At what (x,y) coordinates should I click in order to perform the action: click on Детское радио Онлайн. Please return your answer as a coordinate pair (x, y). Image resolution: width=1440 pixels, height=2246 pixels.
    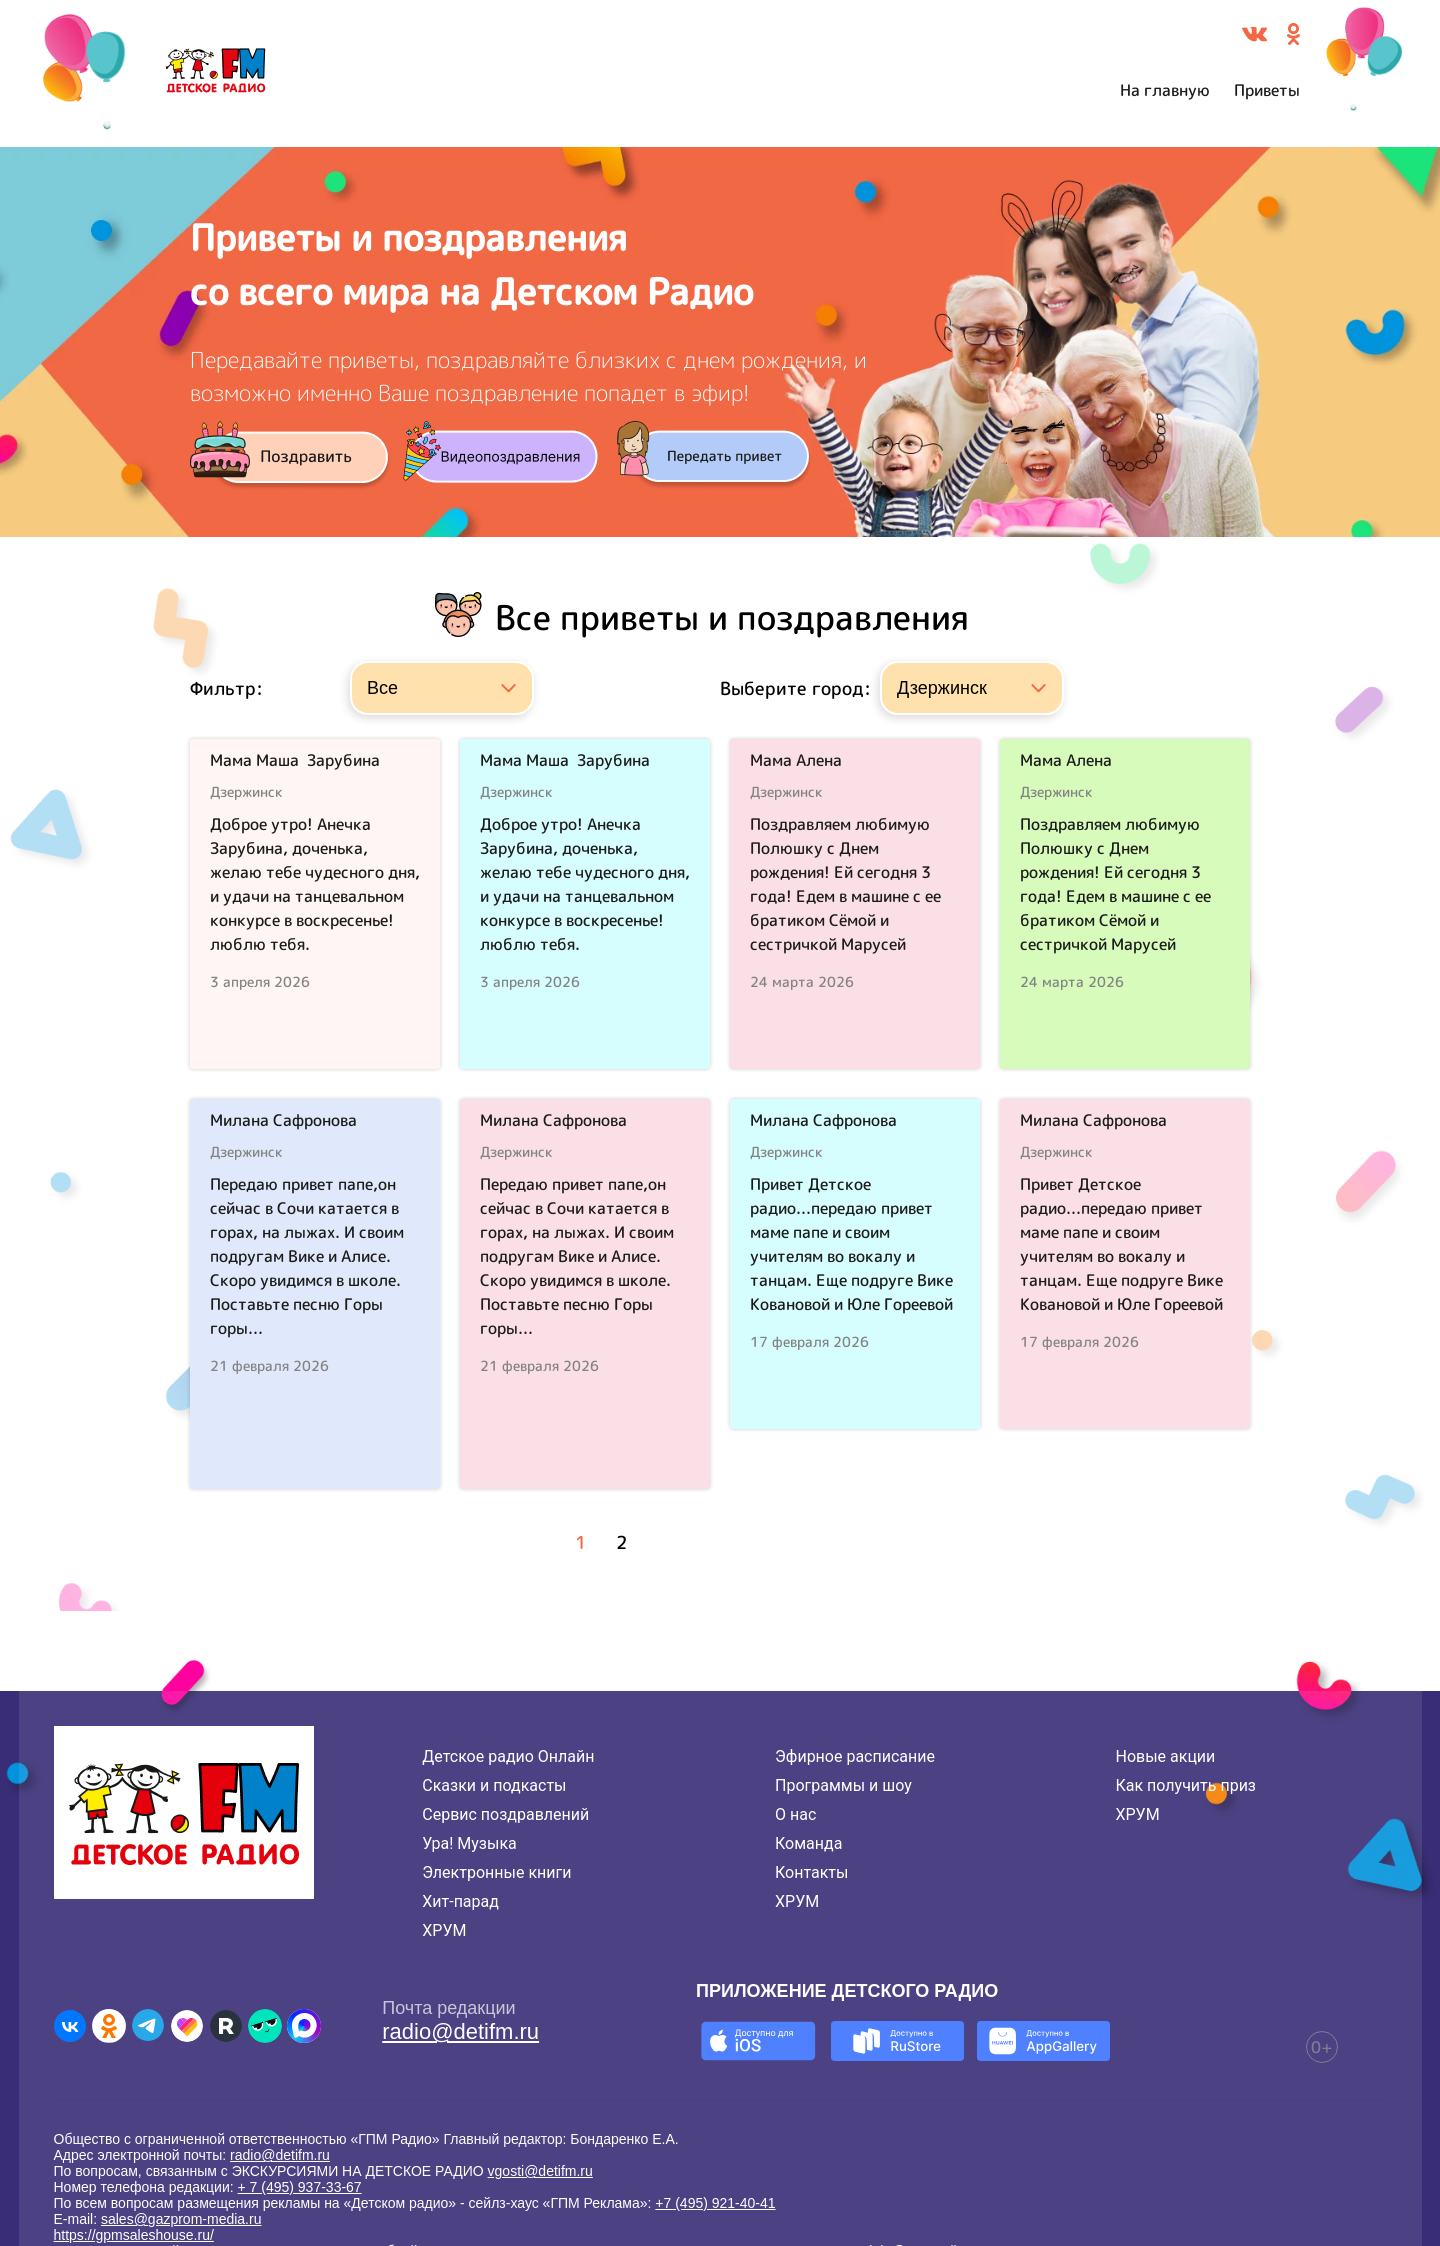
    Looking at the image, I should click on (508, 1756).